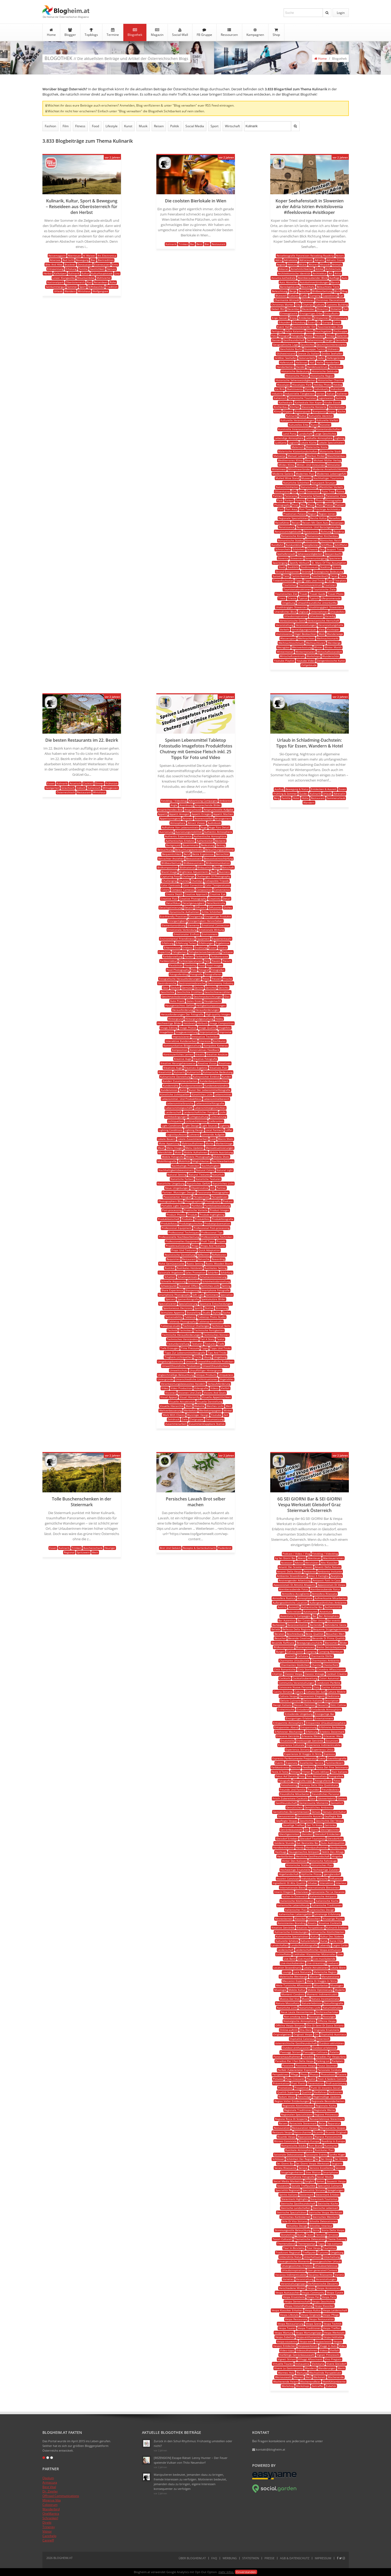  Describe the element at coordinates (341, 2074) in the screenshot. I see `Piacere` at that location.